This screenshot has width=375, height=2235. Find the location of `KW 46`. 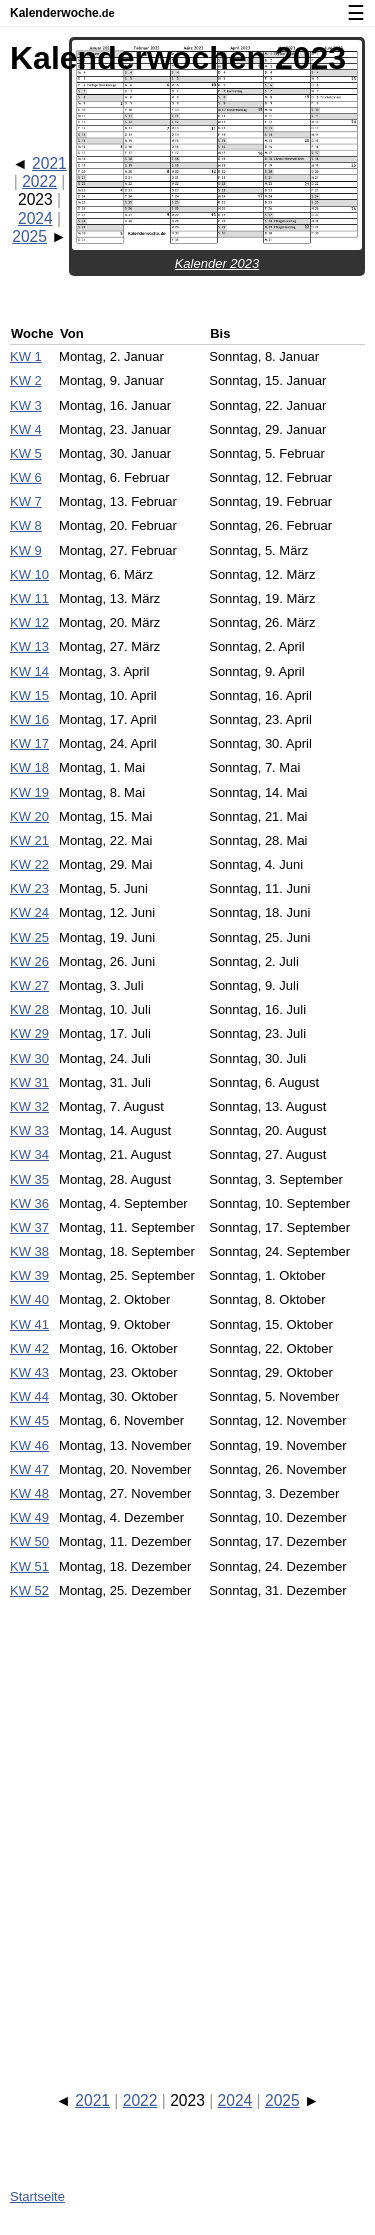

KW 46 is located at coordinates (29, 1445).